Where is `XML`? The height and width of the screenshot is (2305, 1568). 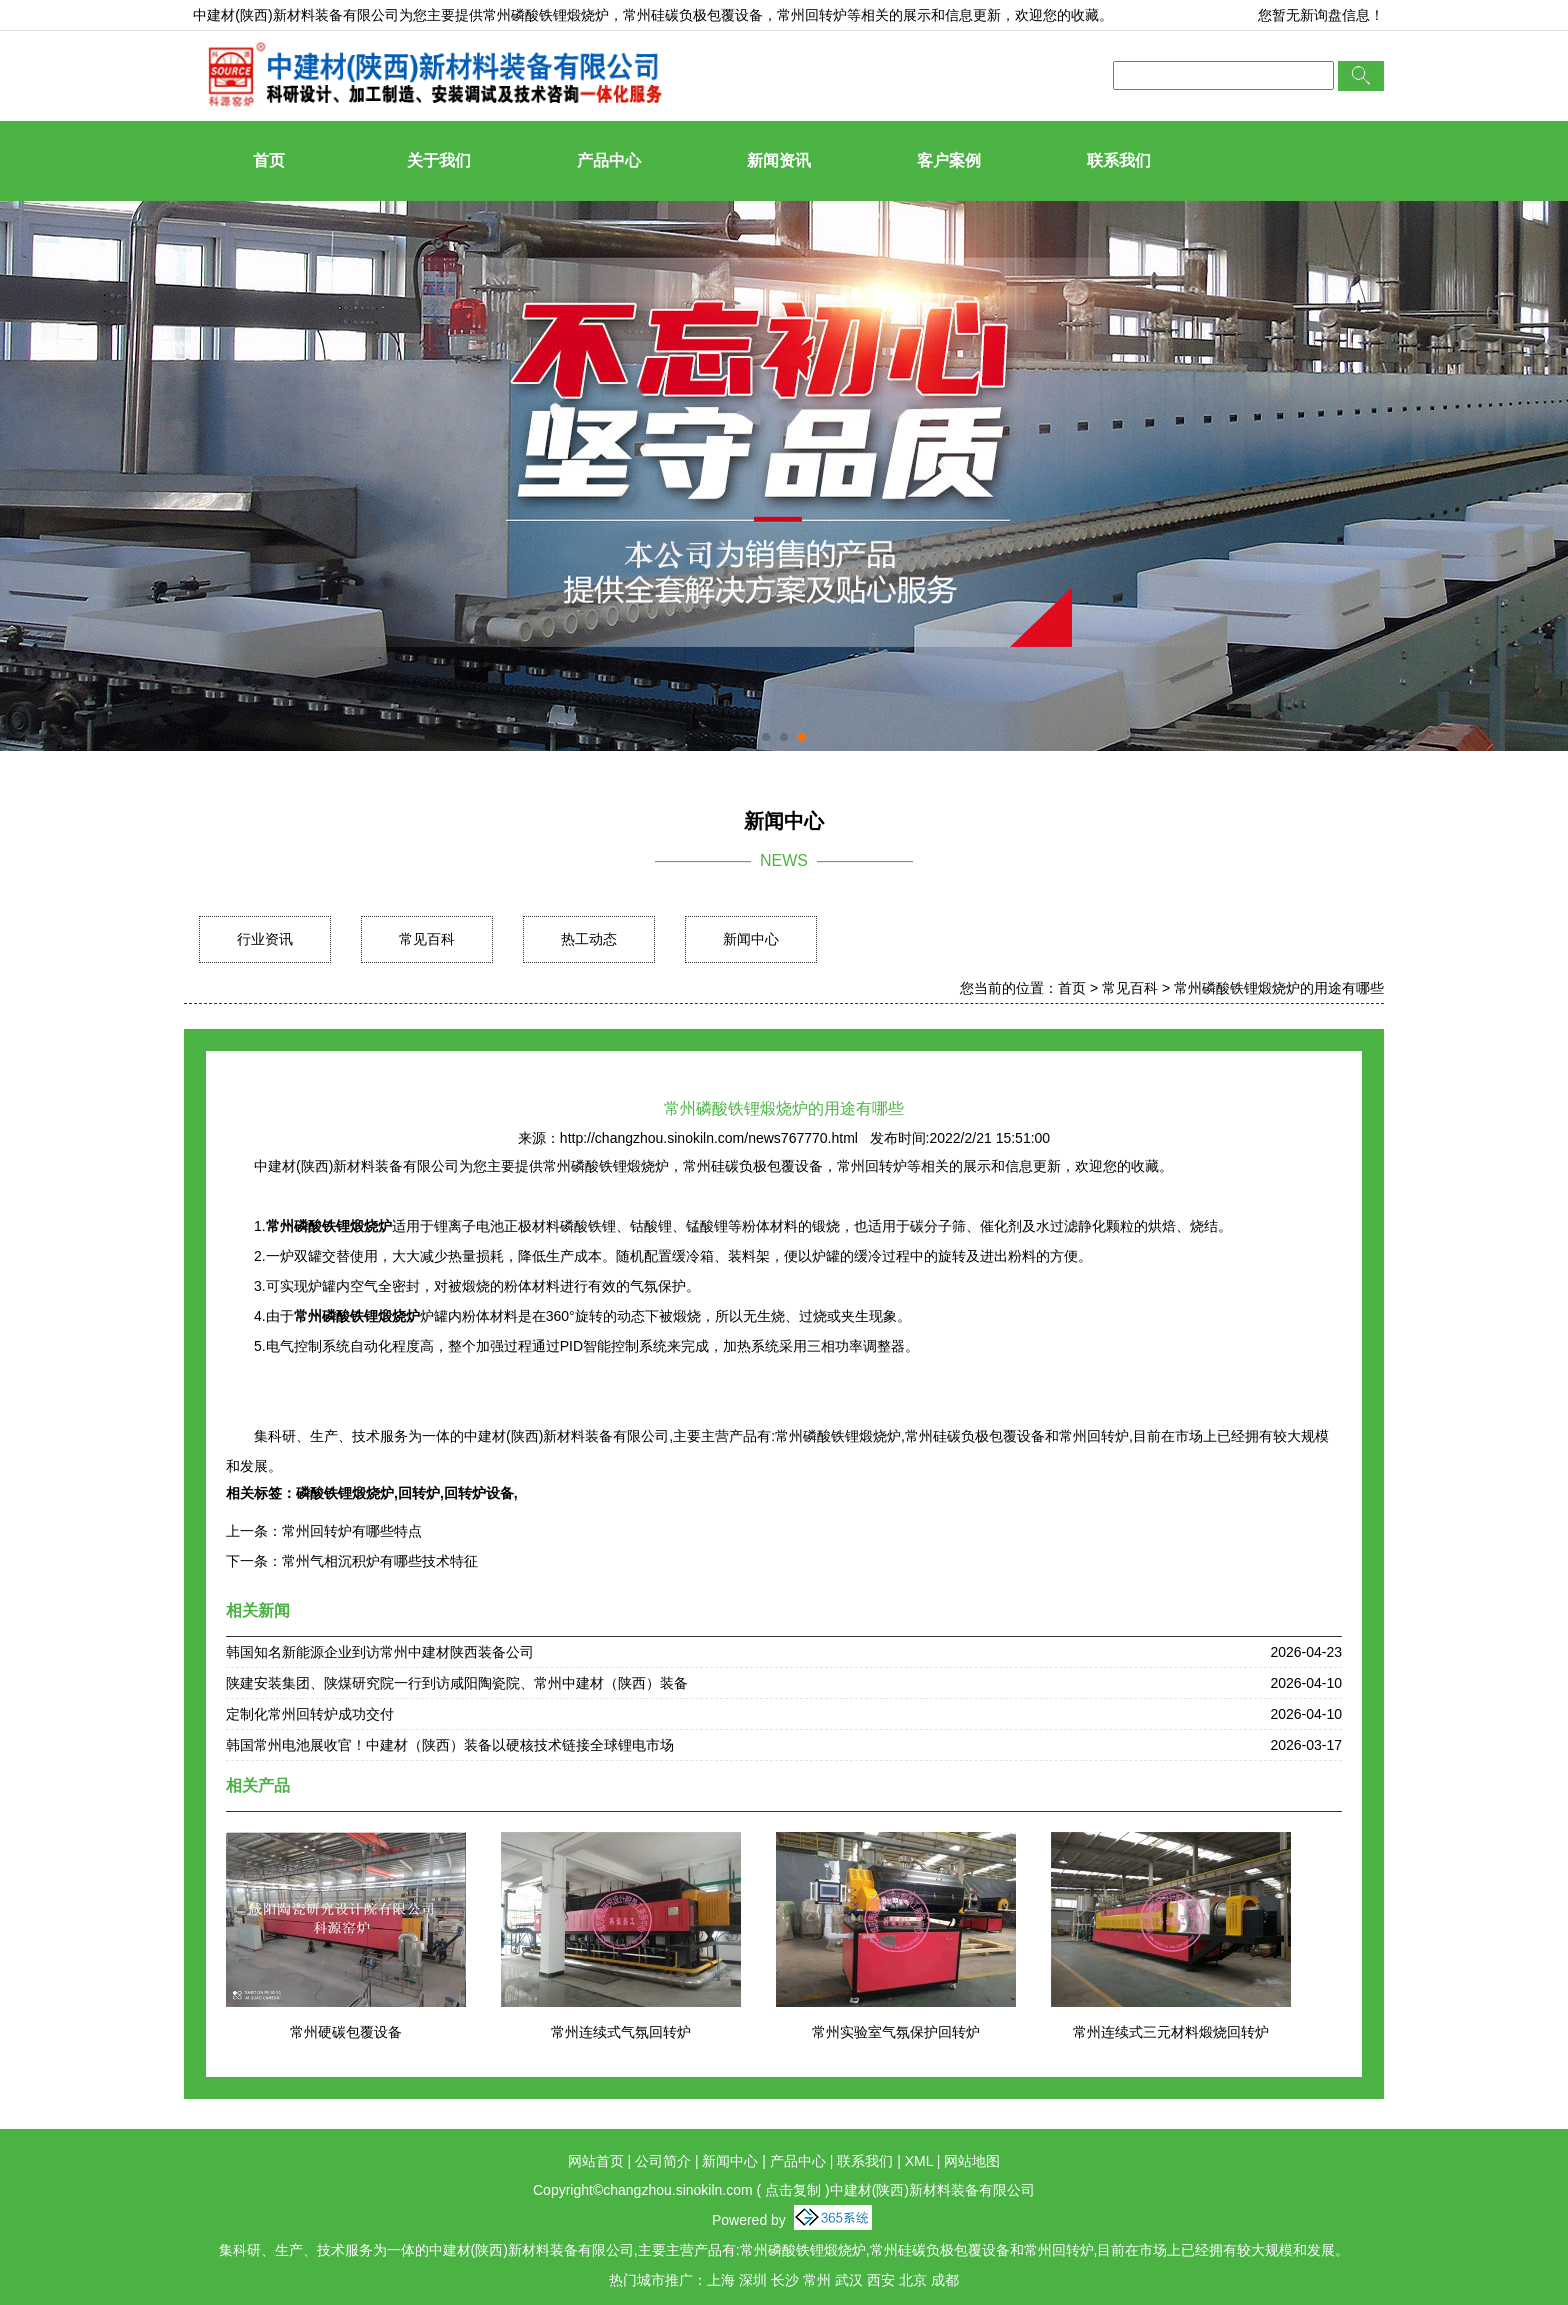 XML is located at coordinates (919, 2161).